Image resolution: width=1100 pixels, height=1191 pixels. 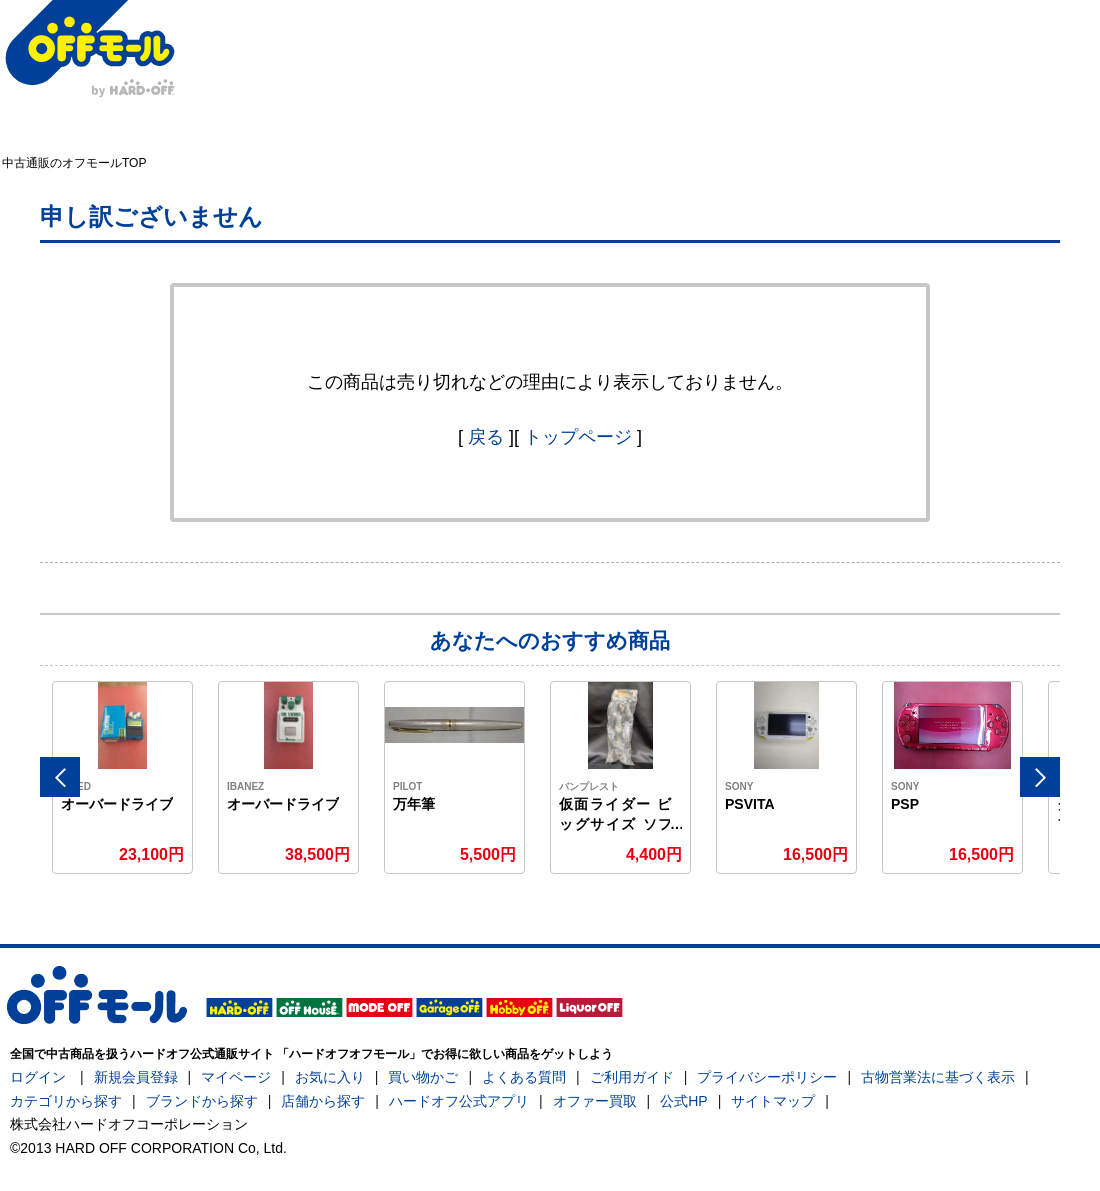 What do you see at coordinates (323, 1101) in the screenshot?
I see `店舗から探す` at bounding box center [323, 1101].